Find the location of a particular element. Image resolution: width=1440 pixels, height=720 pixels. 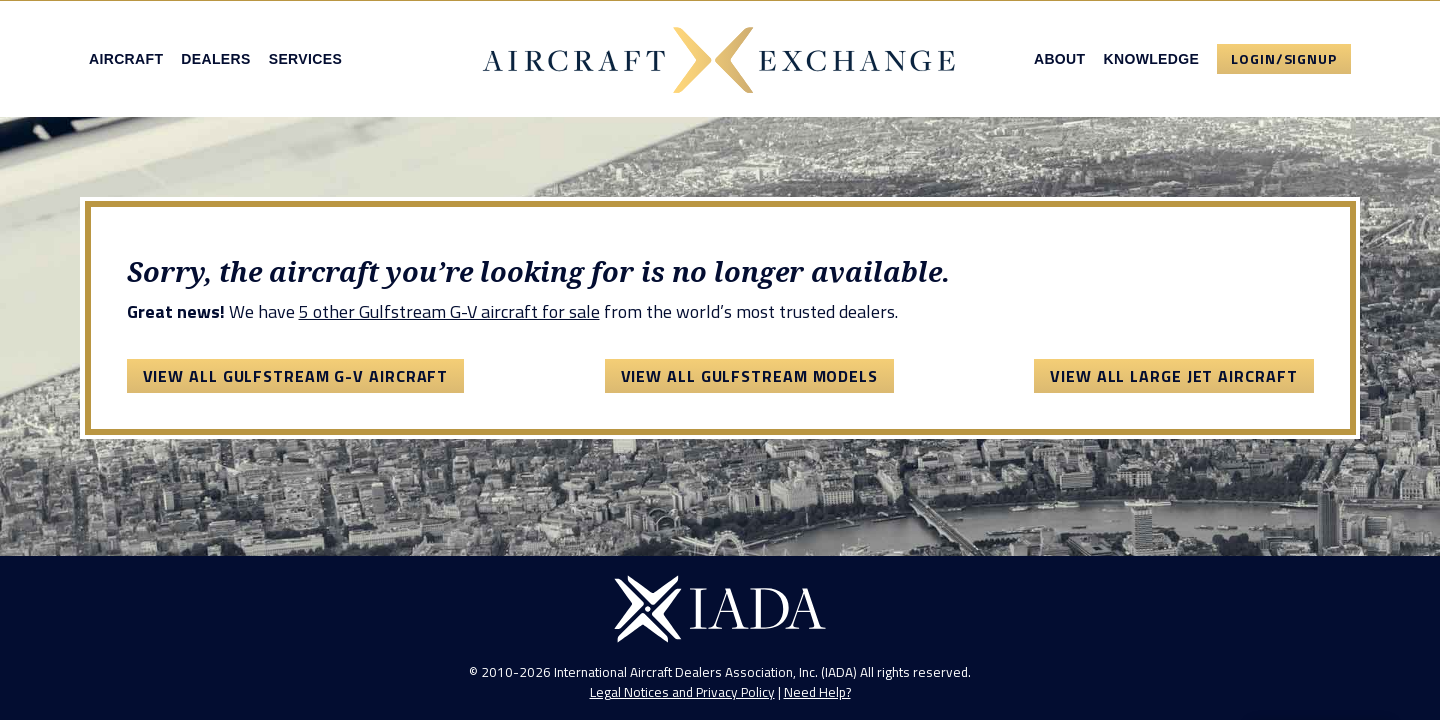

Legal Notices and Privacy Policy is located at coordinates (682, 692).